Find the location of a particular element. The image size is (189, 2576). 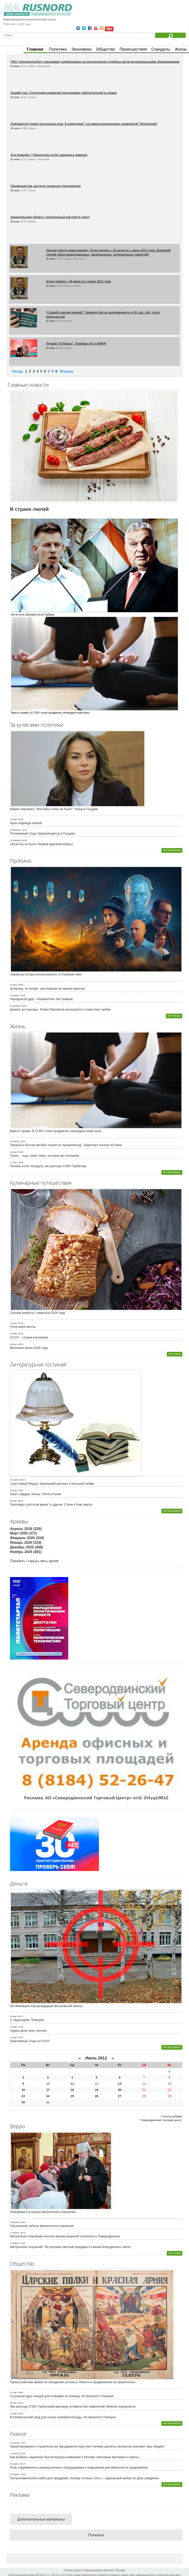

30 март is located at coordinates (13, 1152).